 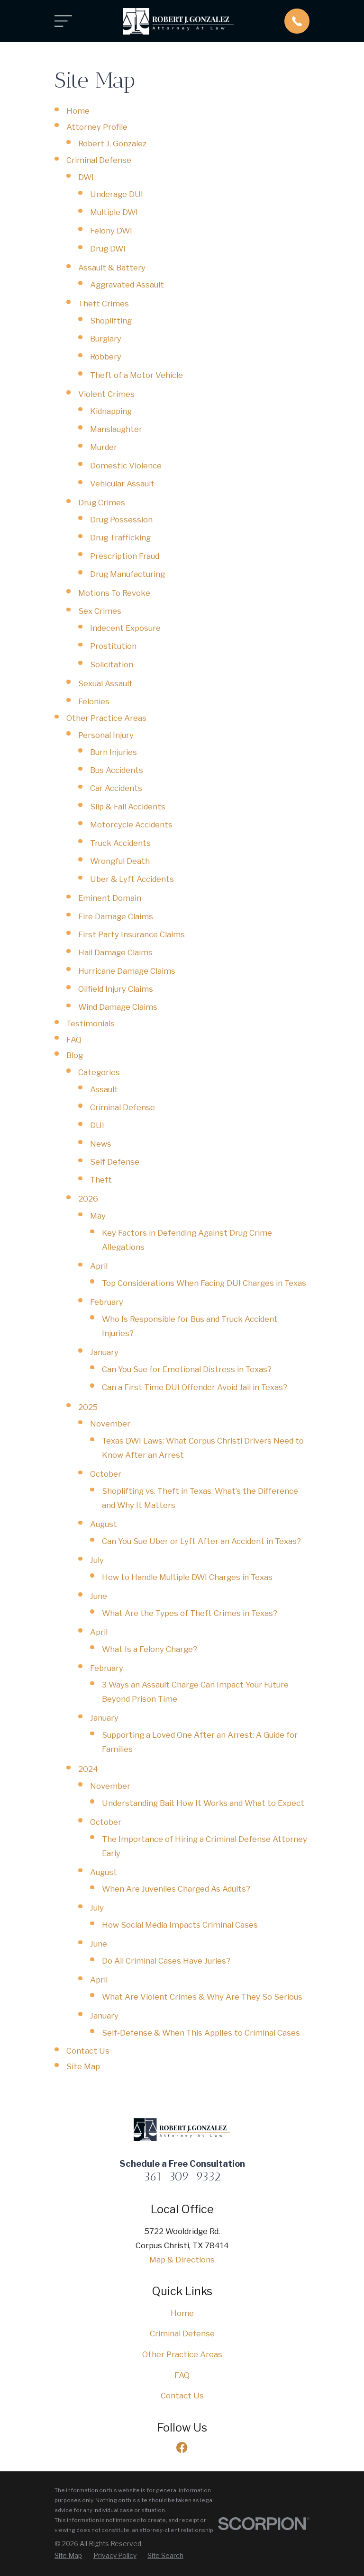 I want to click on Criminal Defense, so click(x=98, y=160).